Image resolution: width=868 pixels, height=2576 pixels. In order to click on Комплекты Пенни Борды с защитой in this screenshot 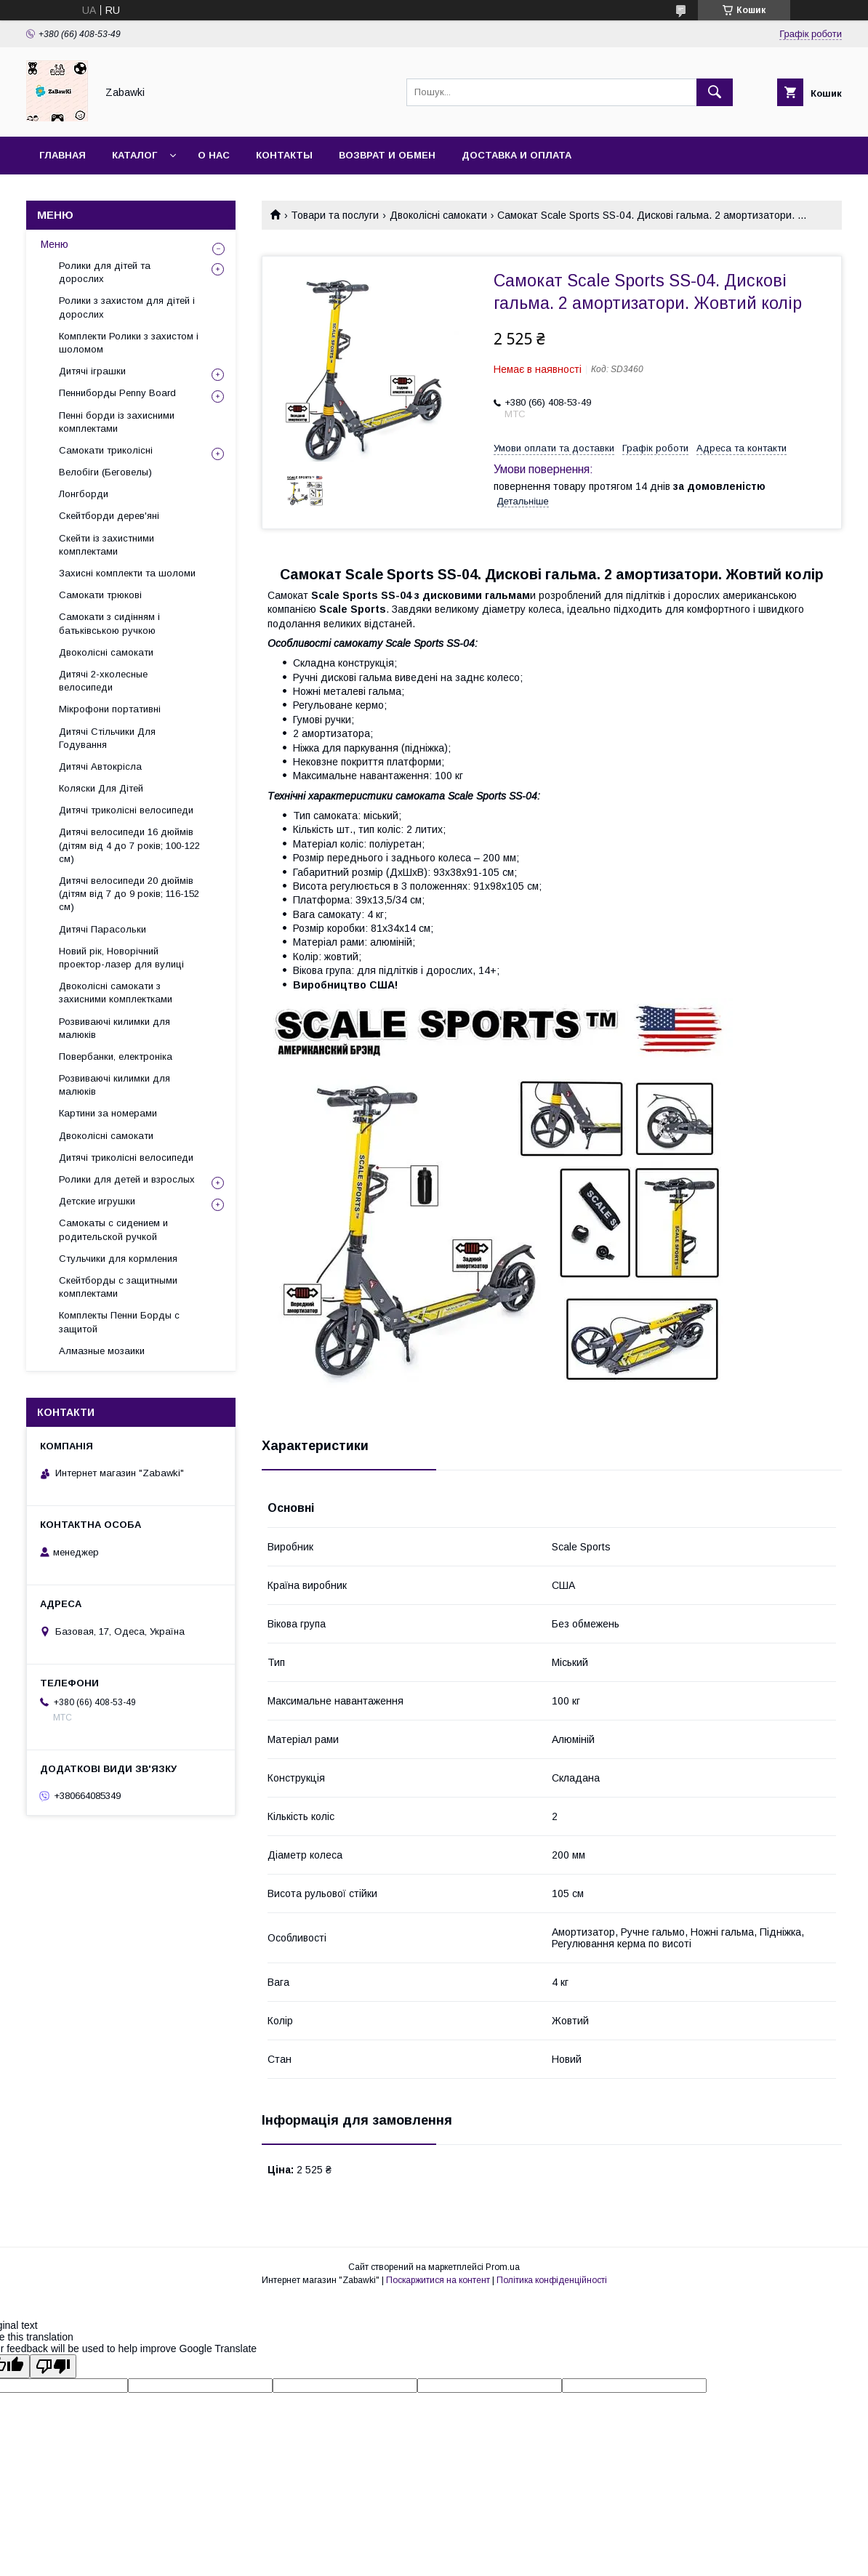, I will do `click(119, 1322)`.